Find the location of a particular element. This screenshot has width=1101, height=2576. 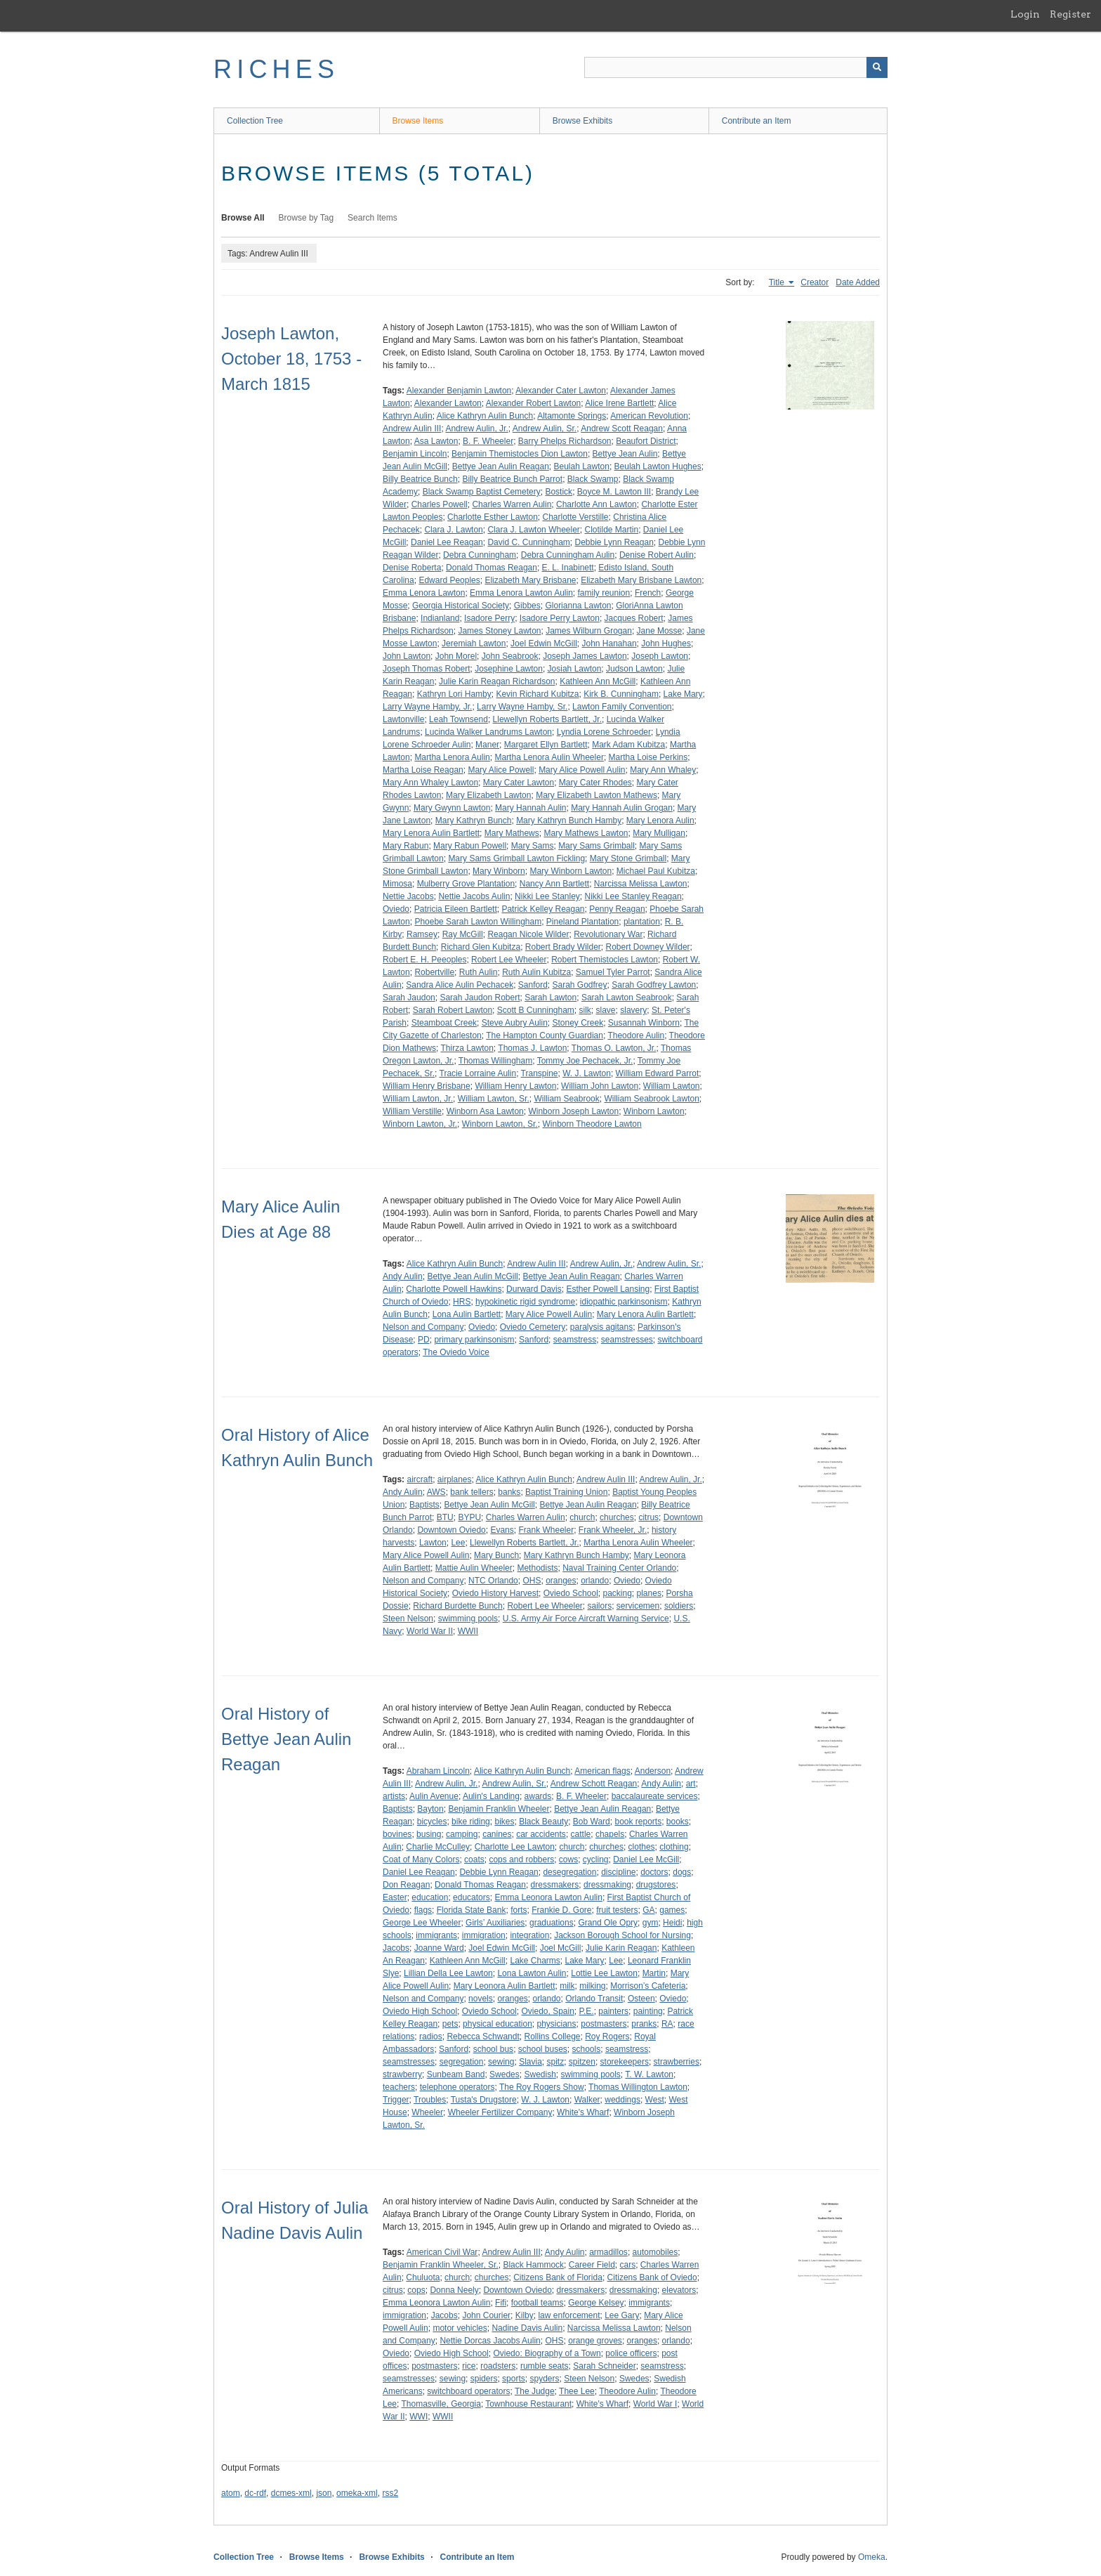

Glorianna Lawton is located at coordinates (578, 605).